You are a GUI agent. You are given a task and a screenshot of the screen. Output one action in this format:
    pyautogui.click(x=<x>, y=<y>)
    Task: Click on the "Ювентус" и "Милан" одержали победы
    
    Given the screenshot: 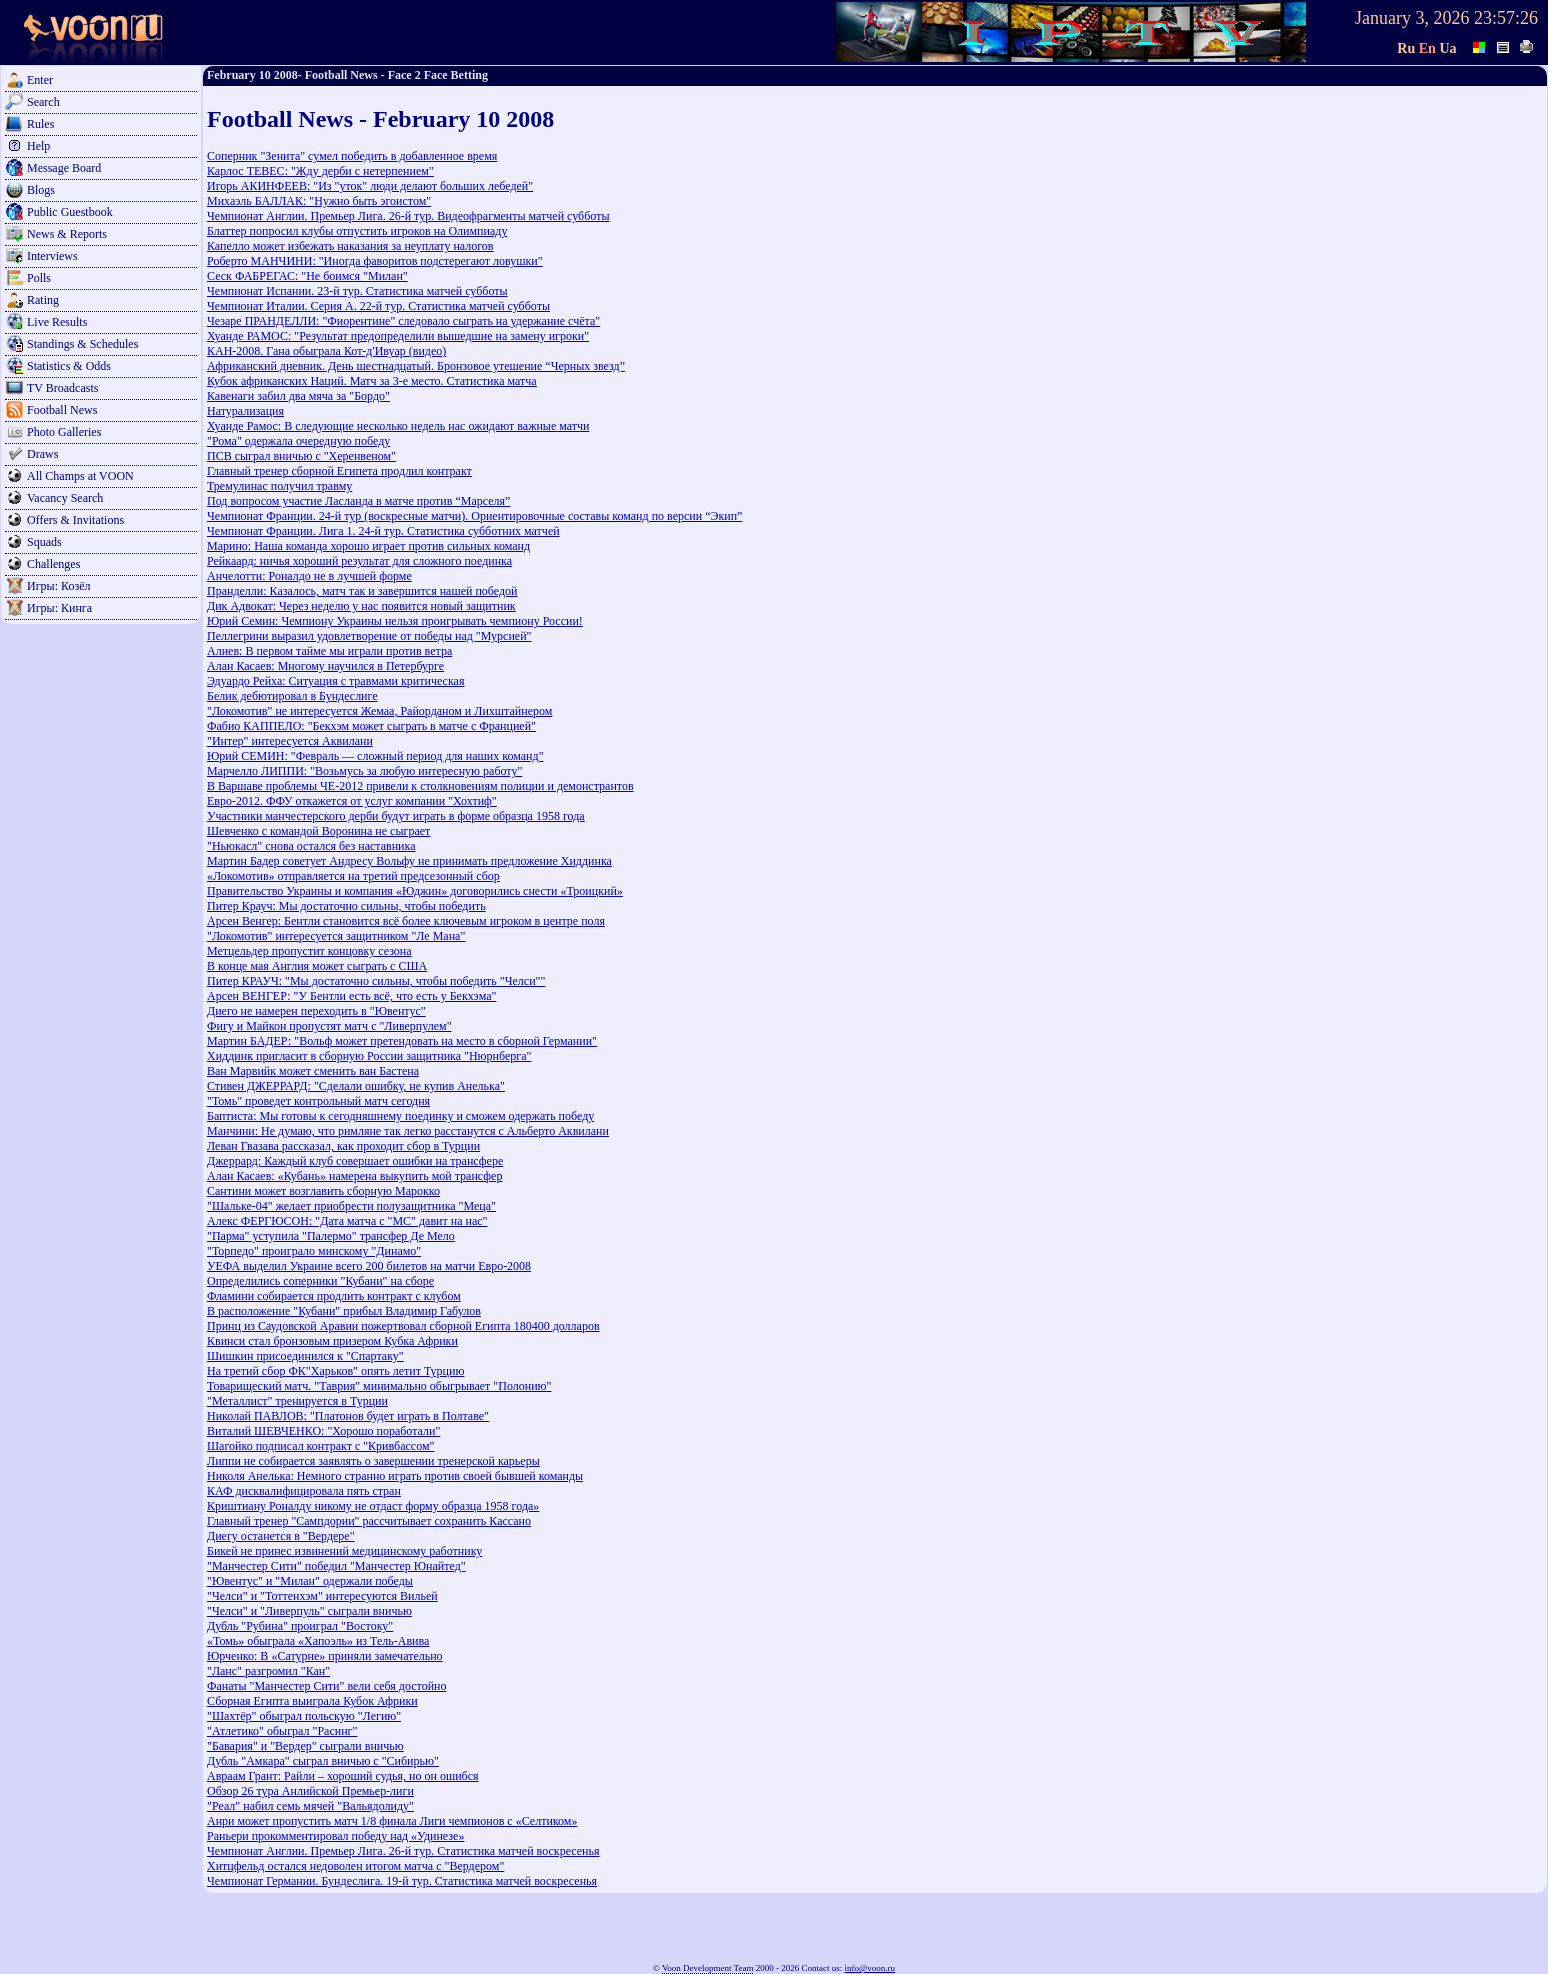 What is the action you would take?
    pyautogui.click(x=310, y=1581)
    